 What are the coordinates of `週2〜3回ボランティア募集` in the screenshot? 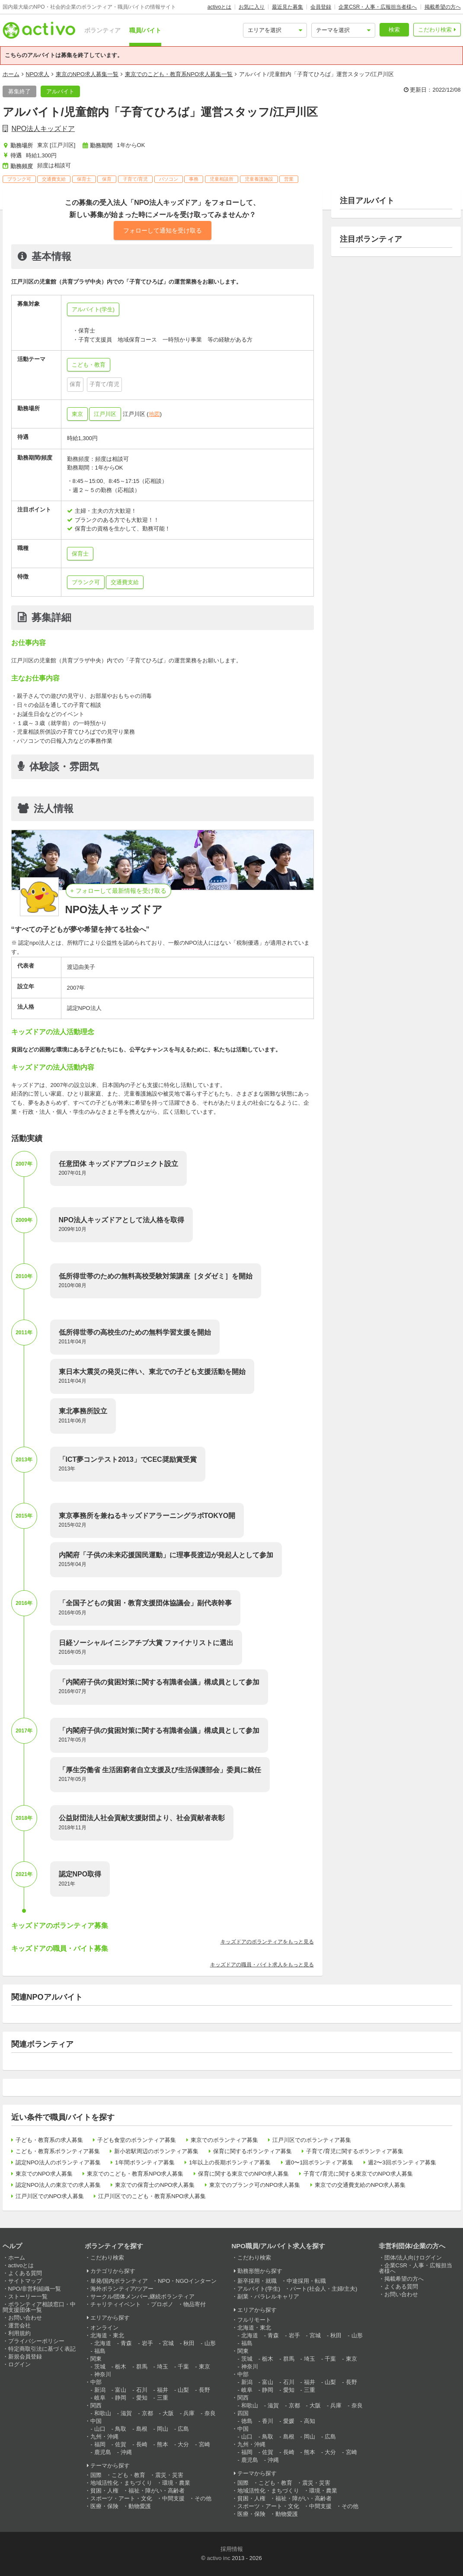 It's located at (402, 2162).